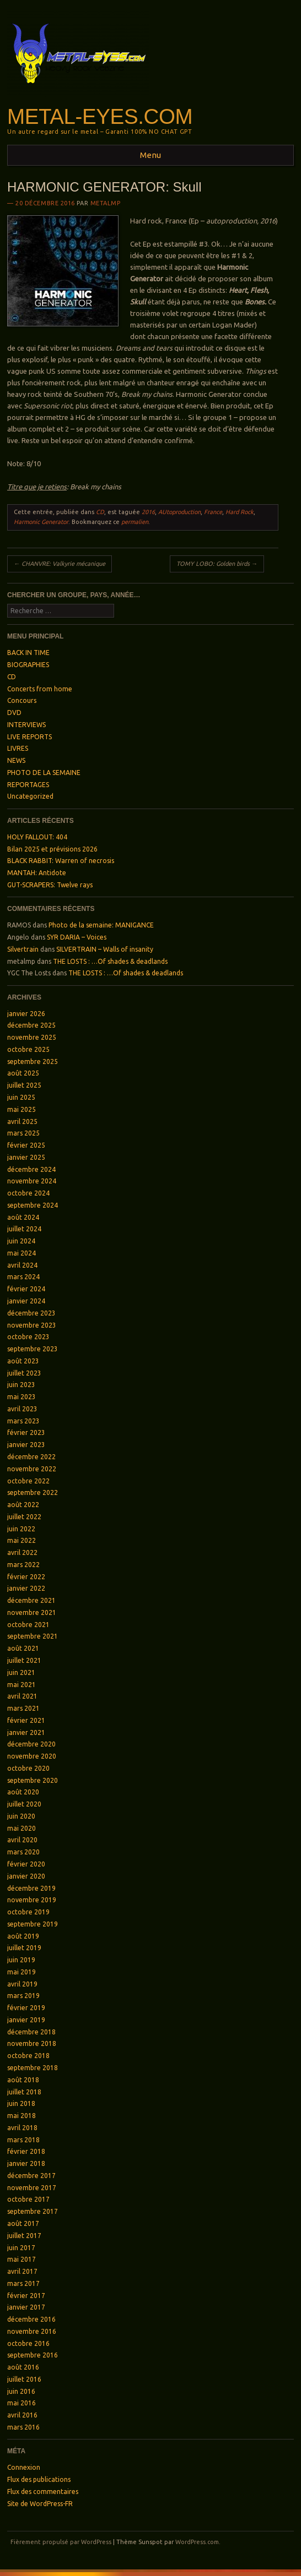  Describe the element at coordinates (31, 1456) in the screenshot. I see `décembre 2022` at that location.